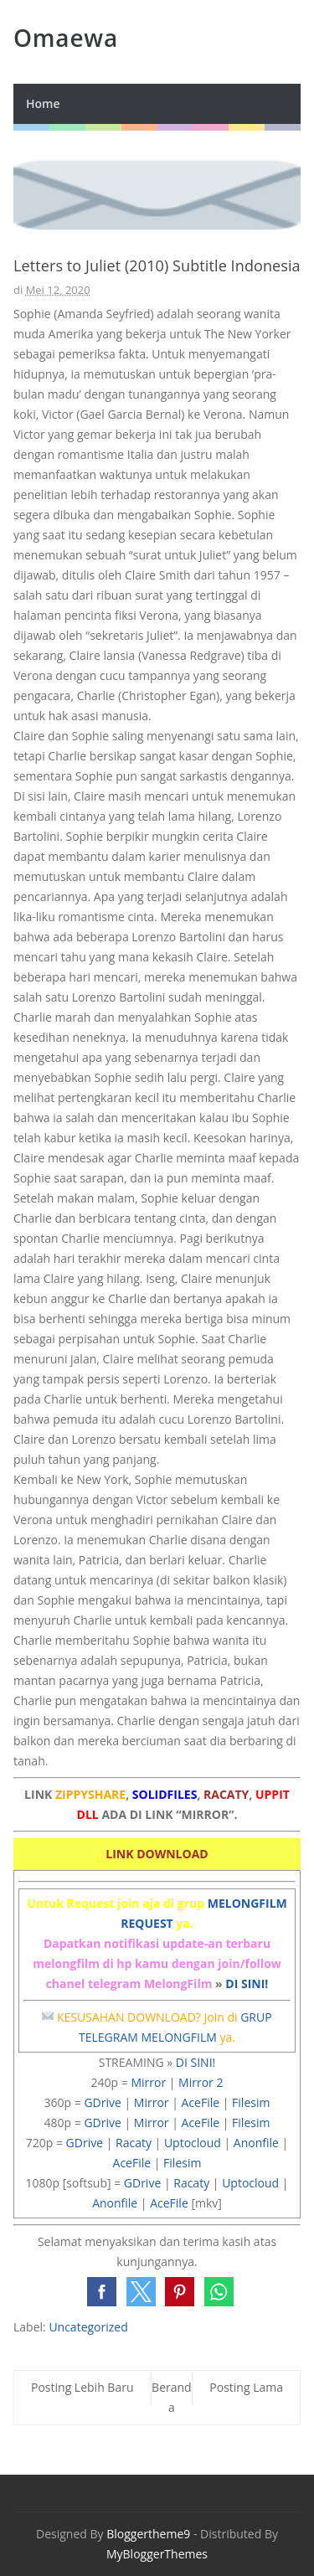  What do you see at coordinates (148, 2082) in the screenshot?
I see `Mirror` at bounding box center [148, 2082].